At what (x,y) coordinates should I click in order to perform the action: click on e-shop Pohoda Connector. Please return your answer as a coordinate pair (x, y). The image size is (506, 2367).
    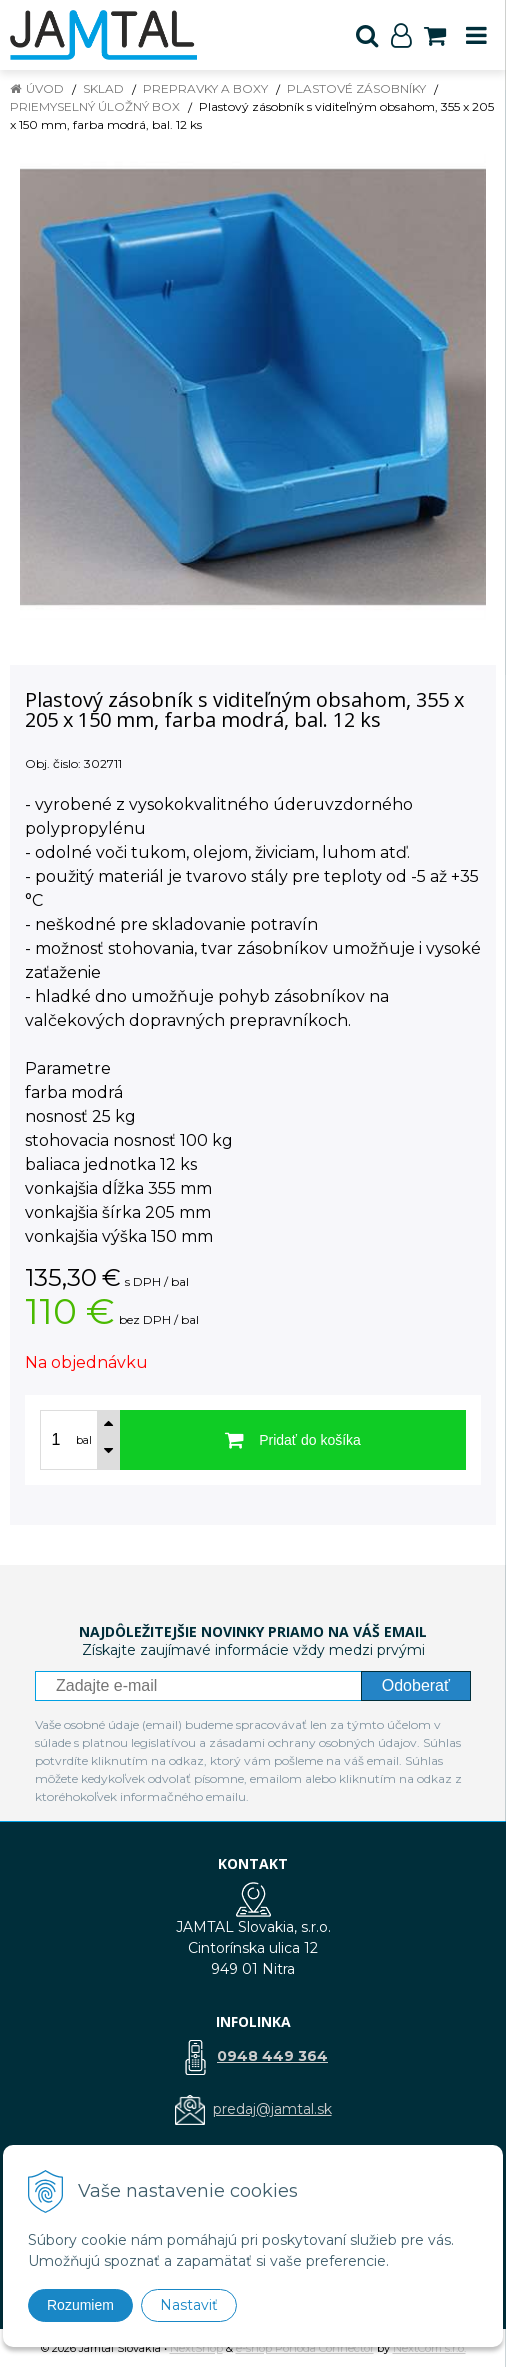
    Looking at the image, I should click on (305, 2348).